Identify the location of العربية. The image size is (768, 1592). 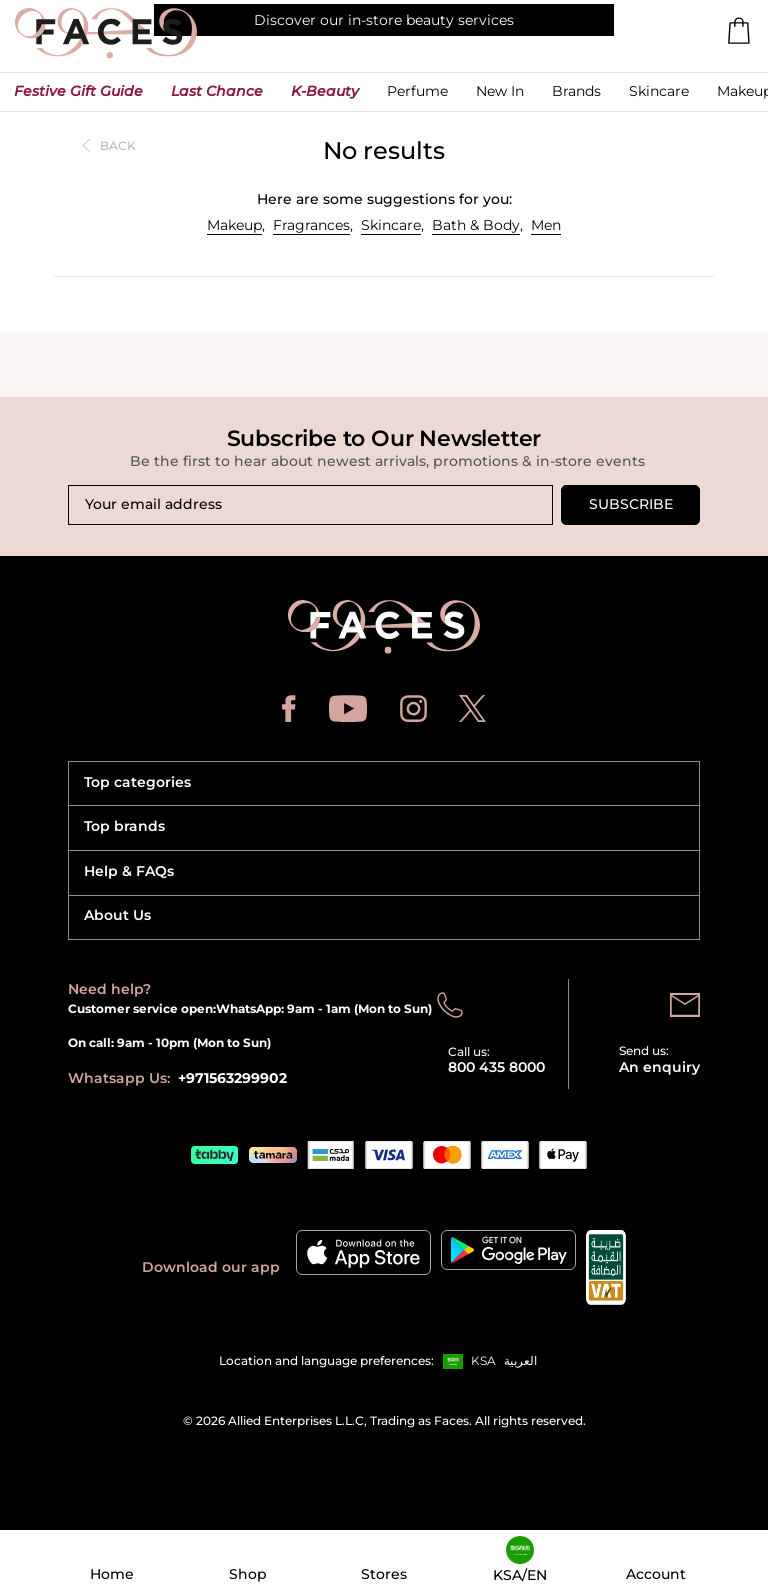
(520, 1360).